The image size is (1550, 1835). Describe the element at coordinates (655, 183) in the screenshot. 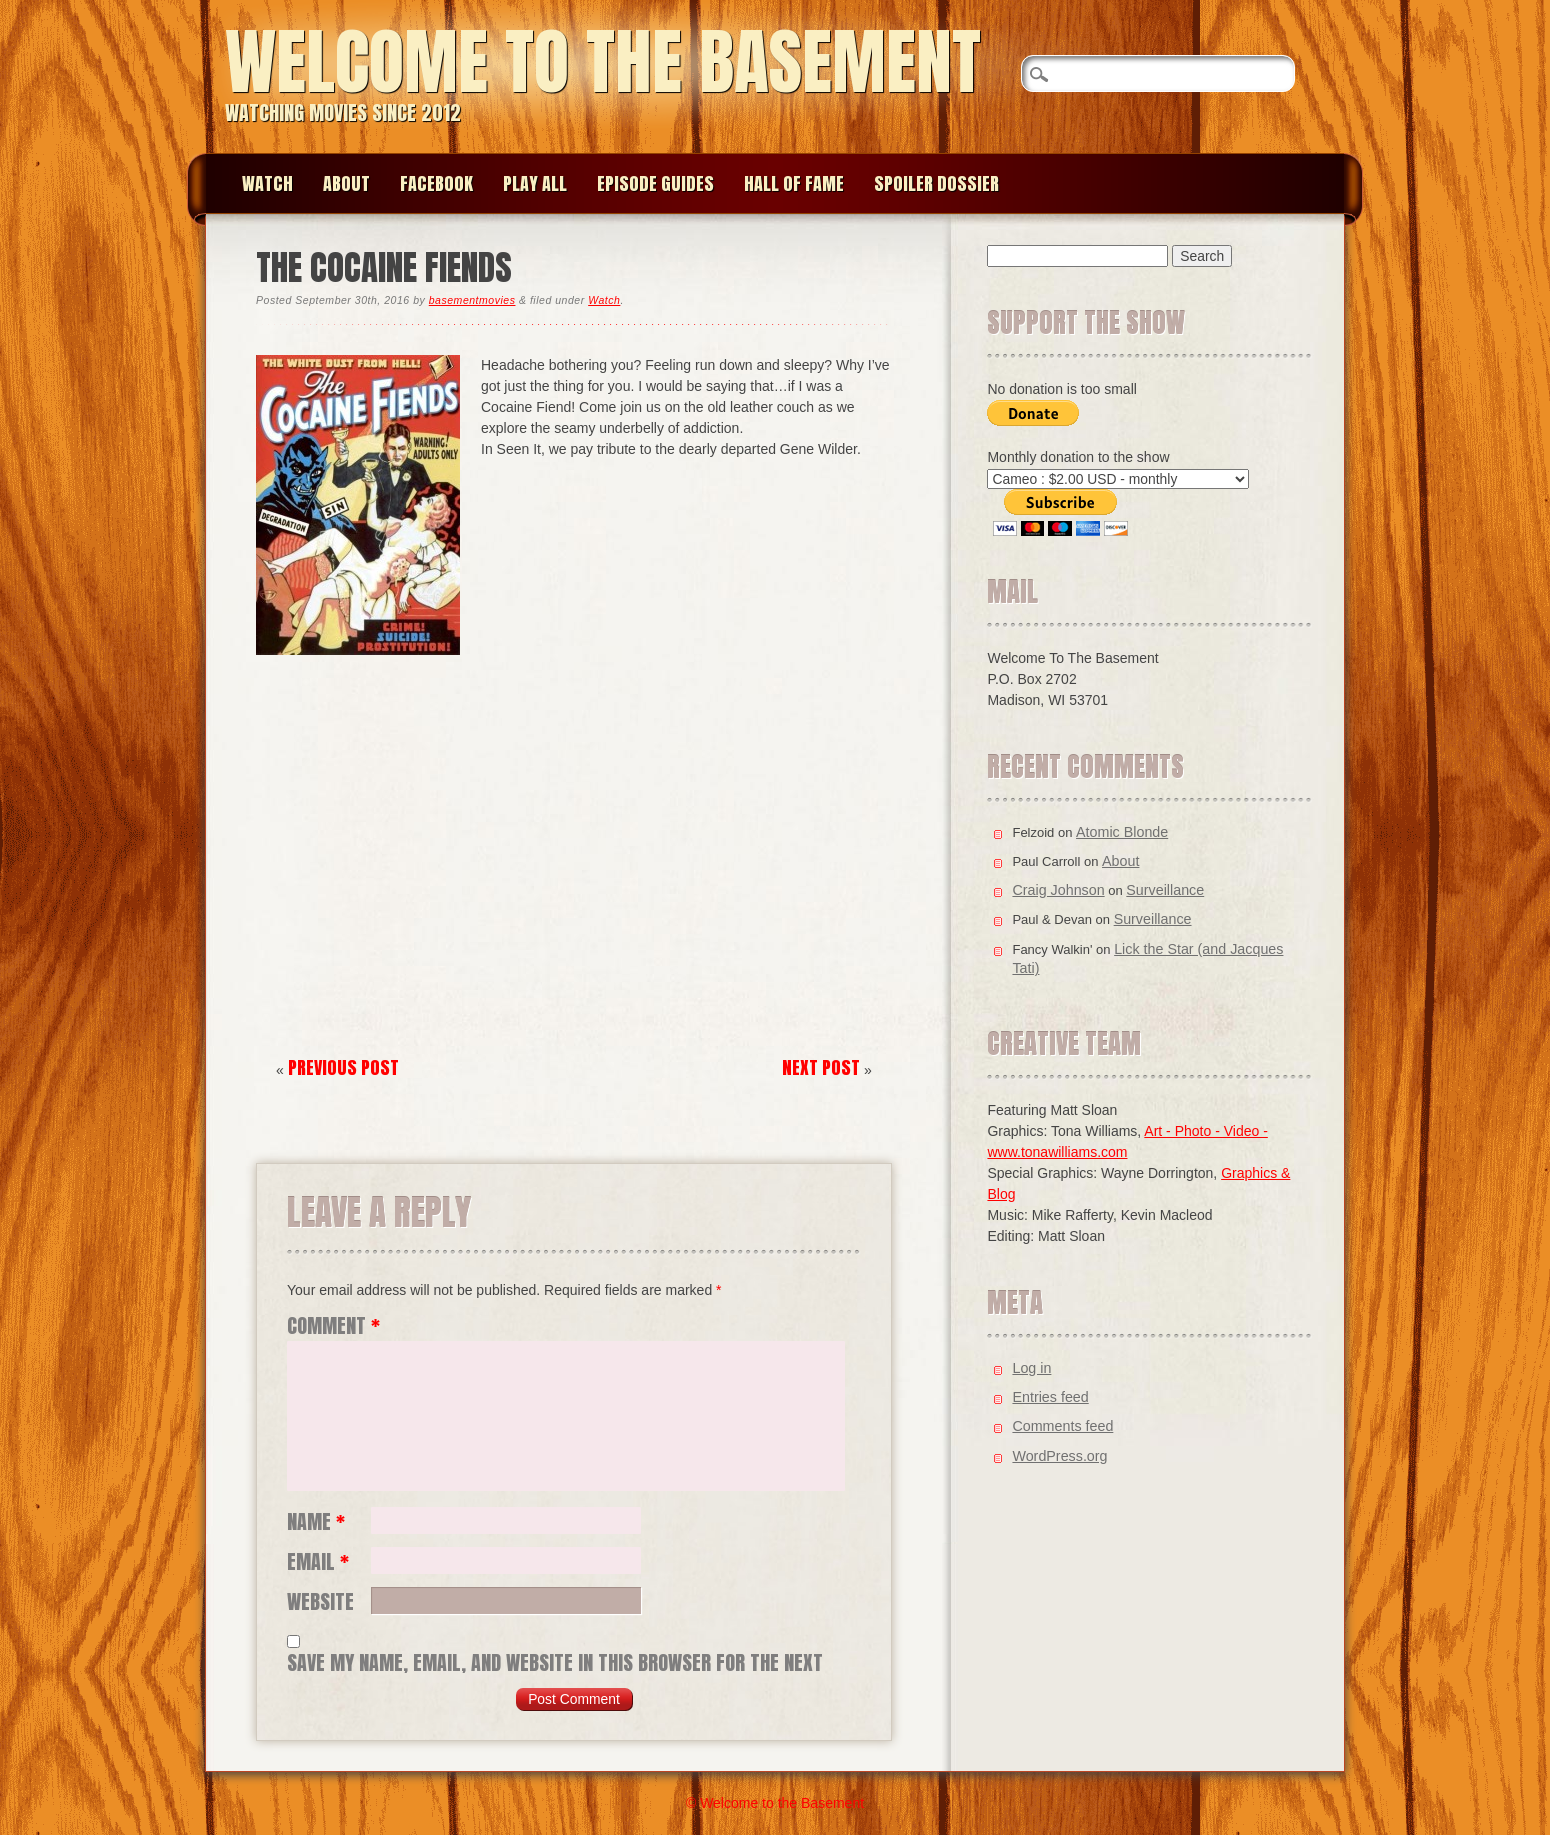

I see `Episode Guides` at that location.